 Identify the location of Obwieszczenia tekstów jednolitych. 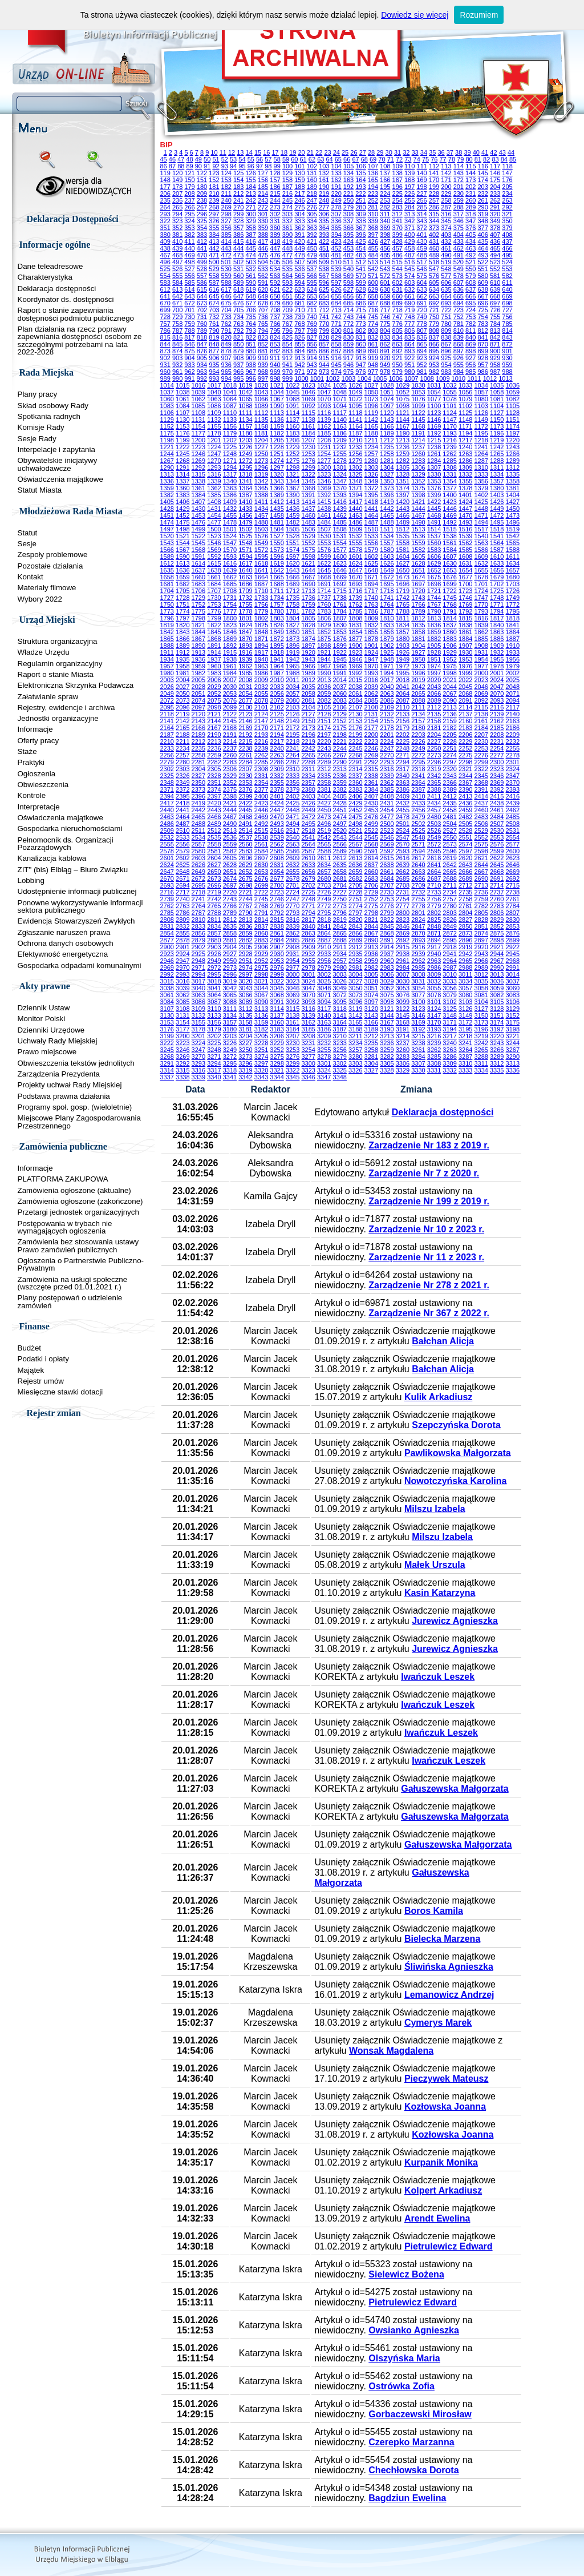
(76, 1063).